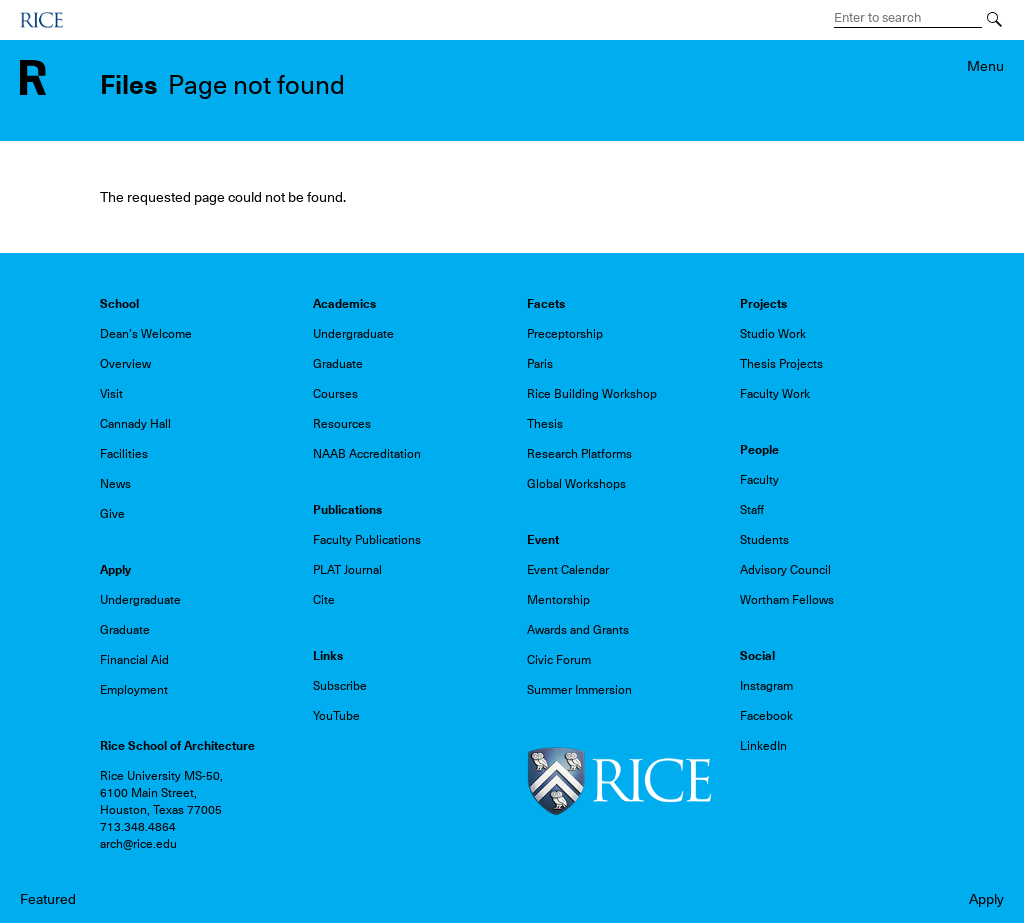 This screenshot has height=924, width=1024. I want to click on Event Calendar, so click(568, 570).